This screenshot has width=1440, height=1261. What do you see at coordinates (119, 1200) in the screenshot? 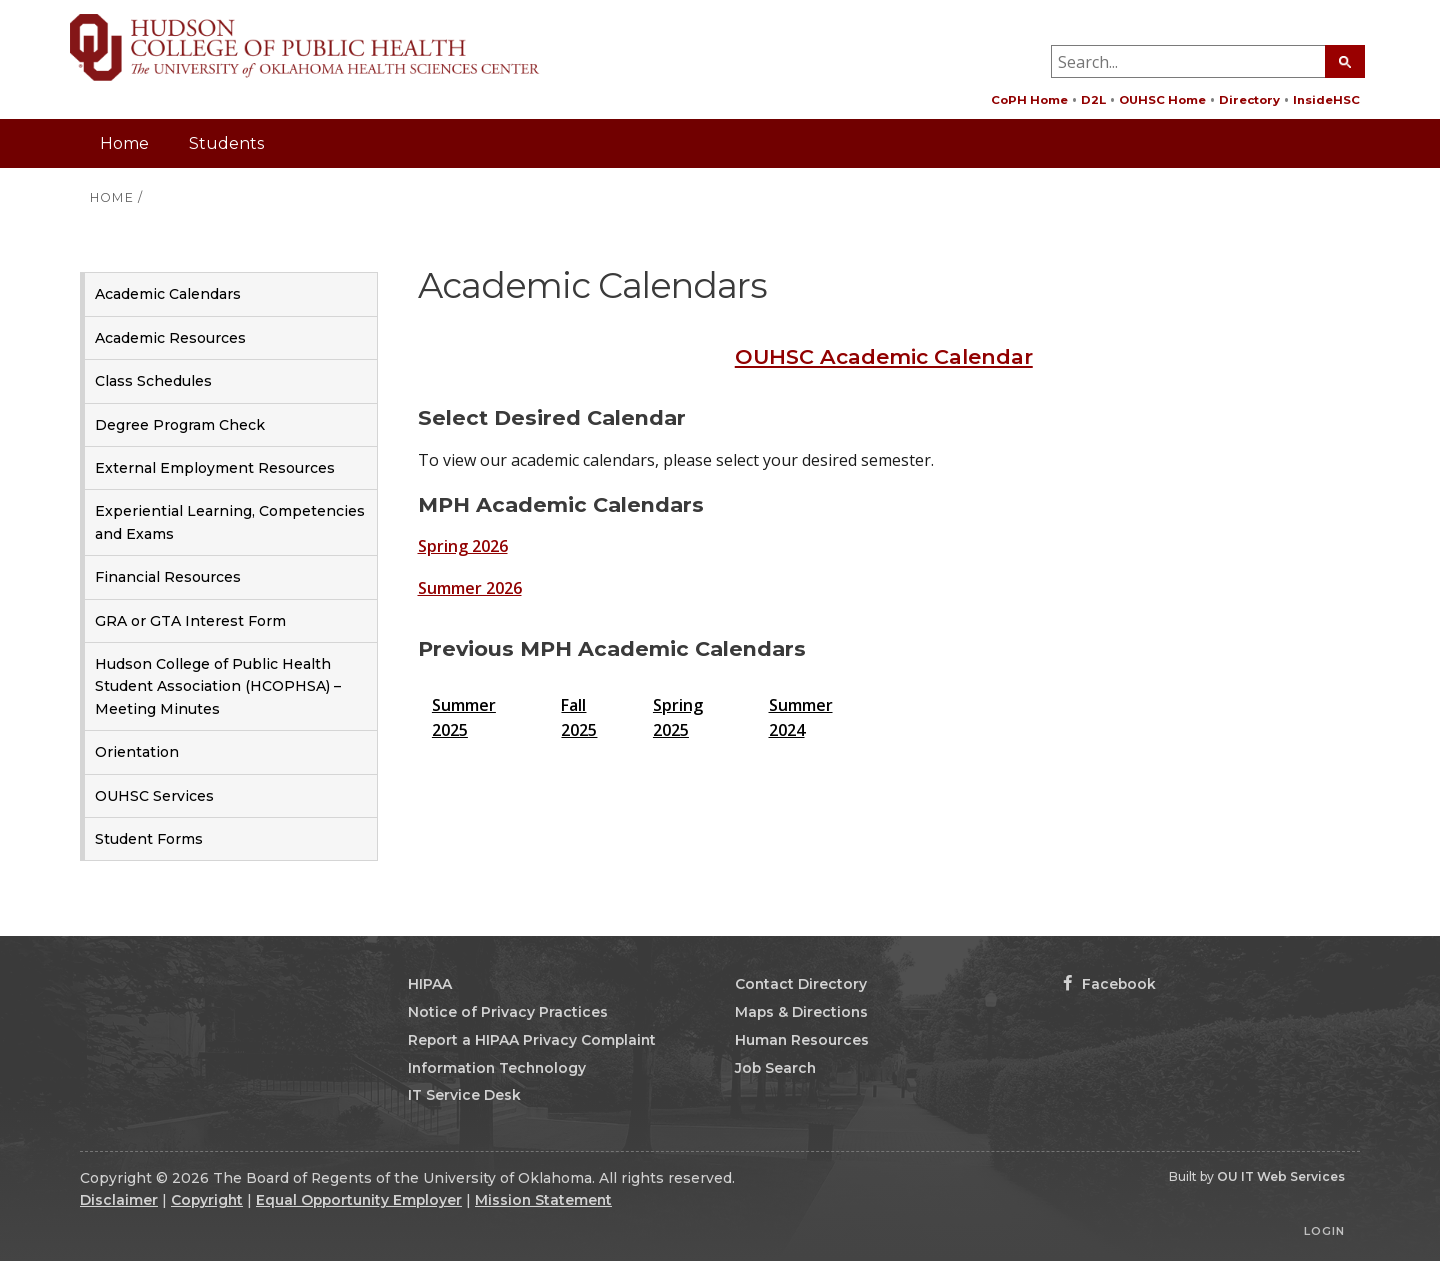
I see `Disclaimer` at bounding box center [119, 1200].